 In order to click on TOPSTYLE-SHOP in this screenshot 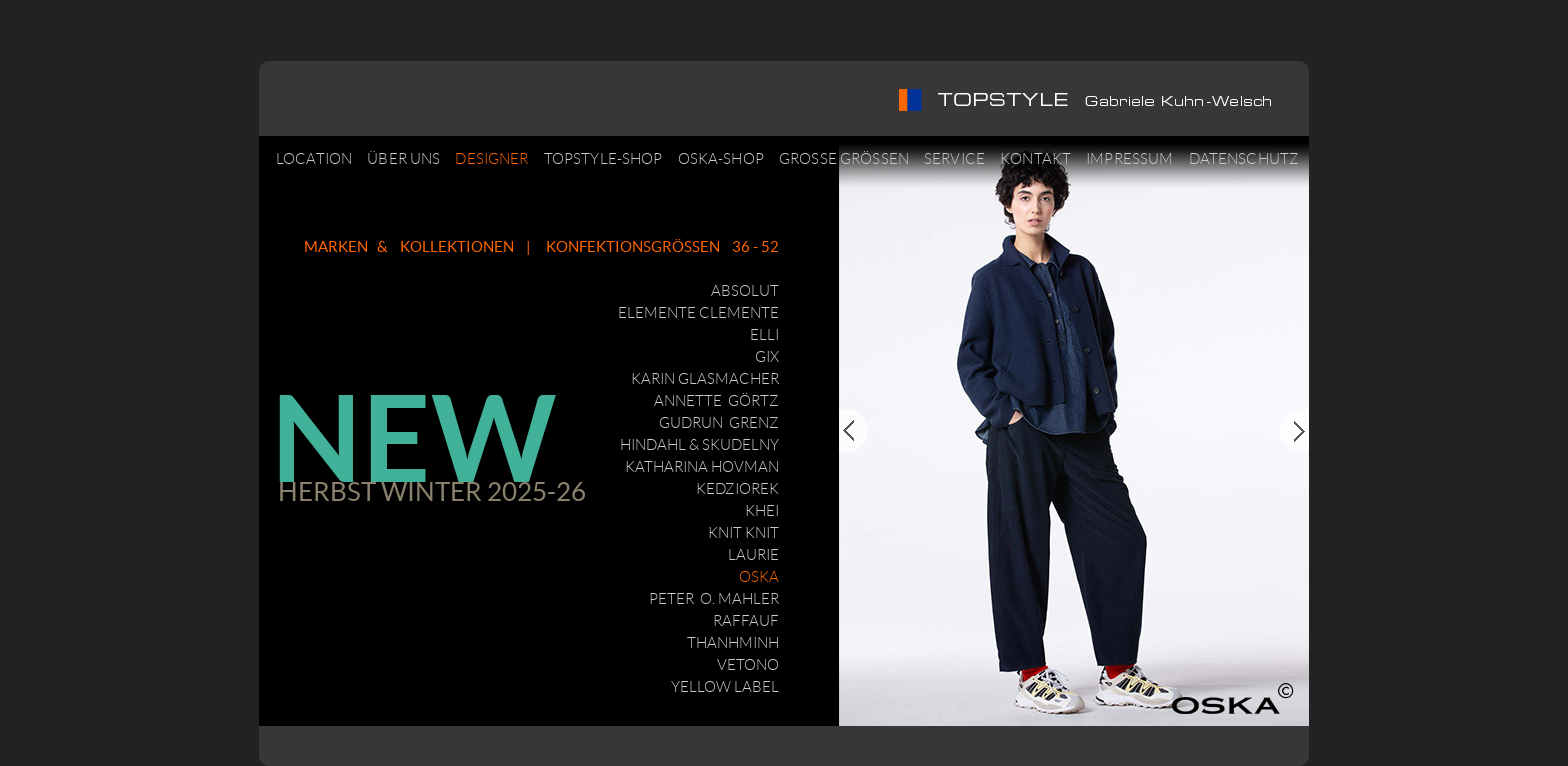, I will do `click(603, 159)`.